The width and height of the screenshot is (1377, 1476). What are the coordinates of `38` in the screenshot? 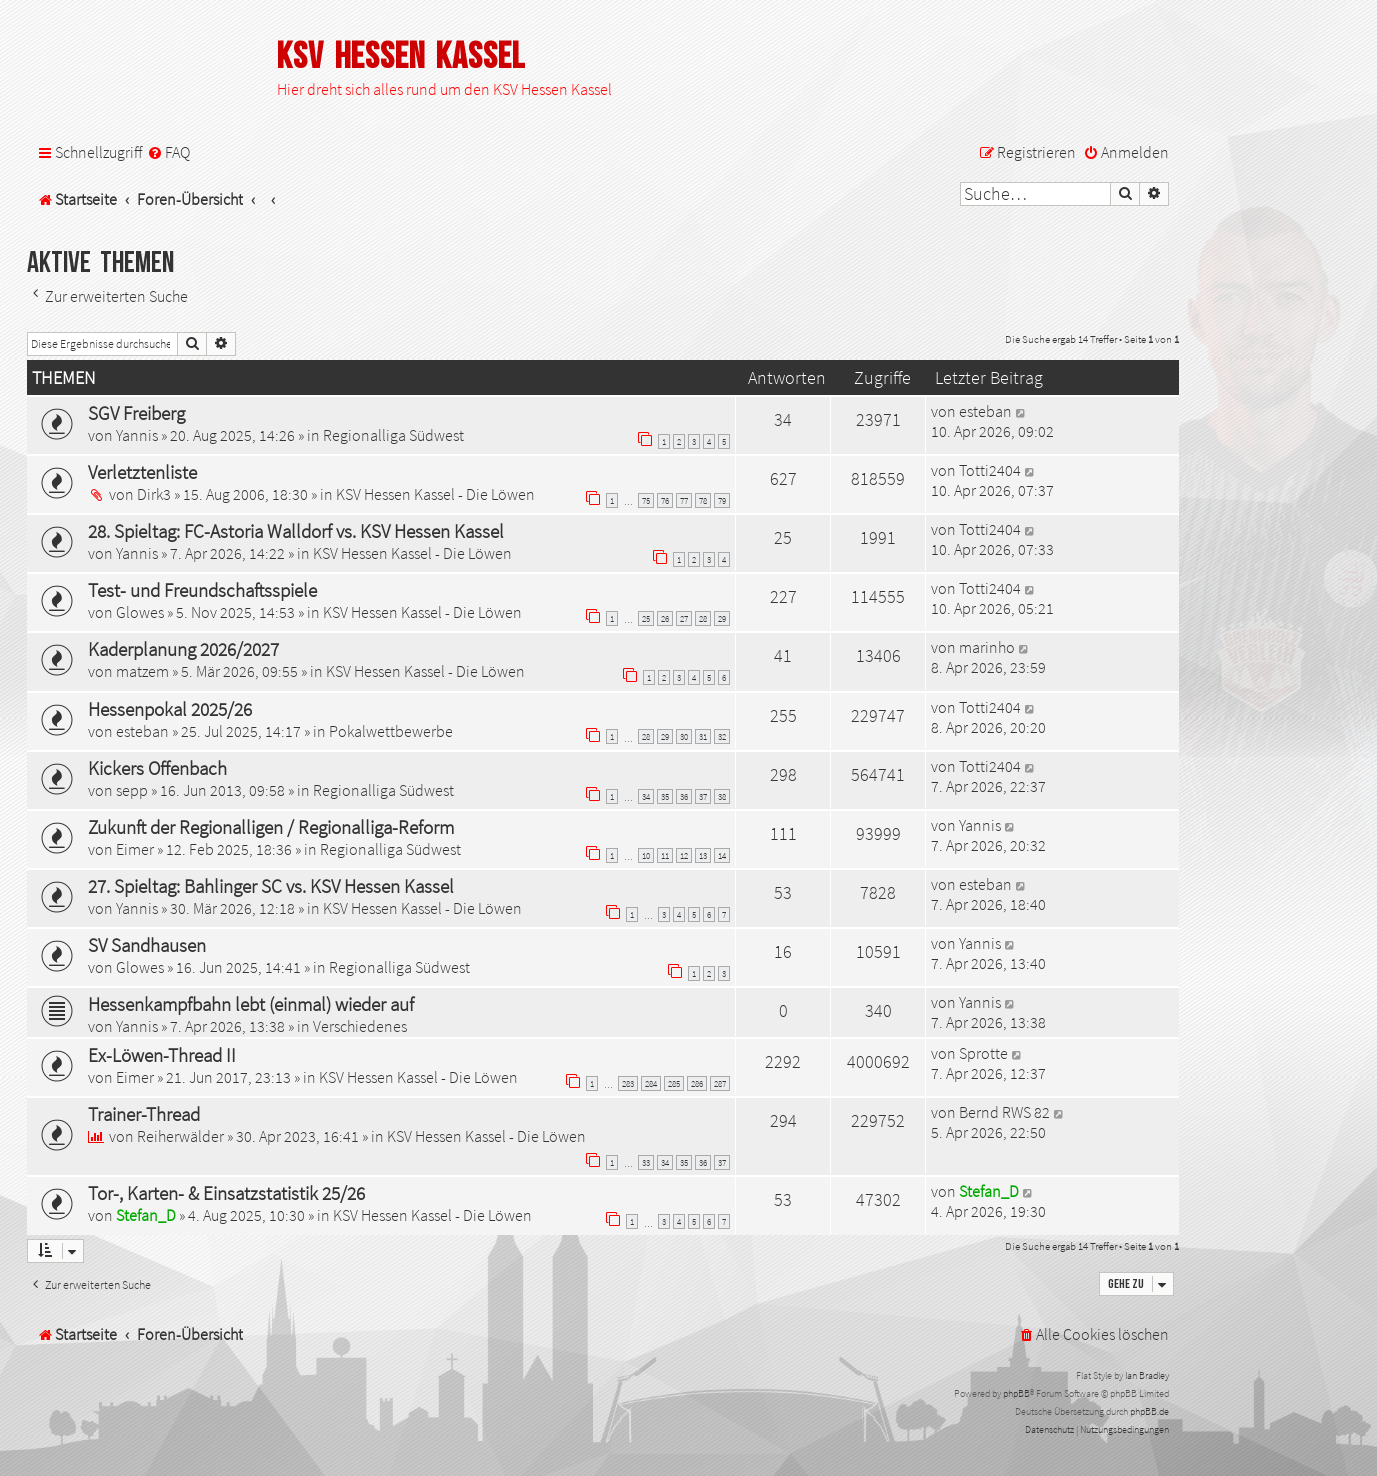 It's located at (722, 796).